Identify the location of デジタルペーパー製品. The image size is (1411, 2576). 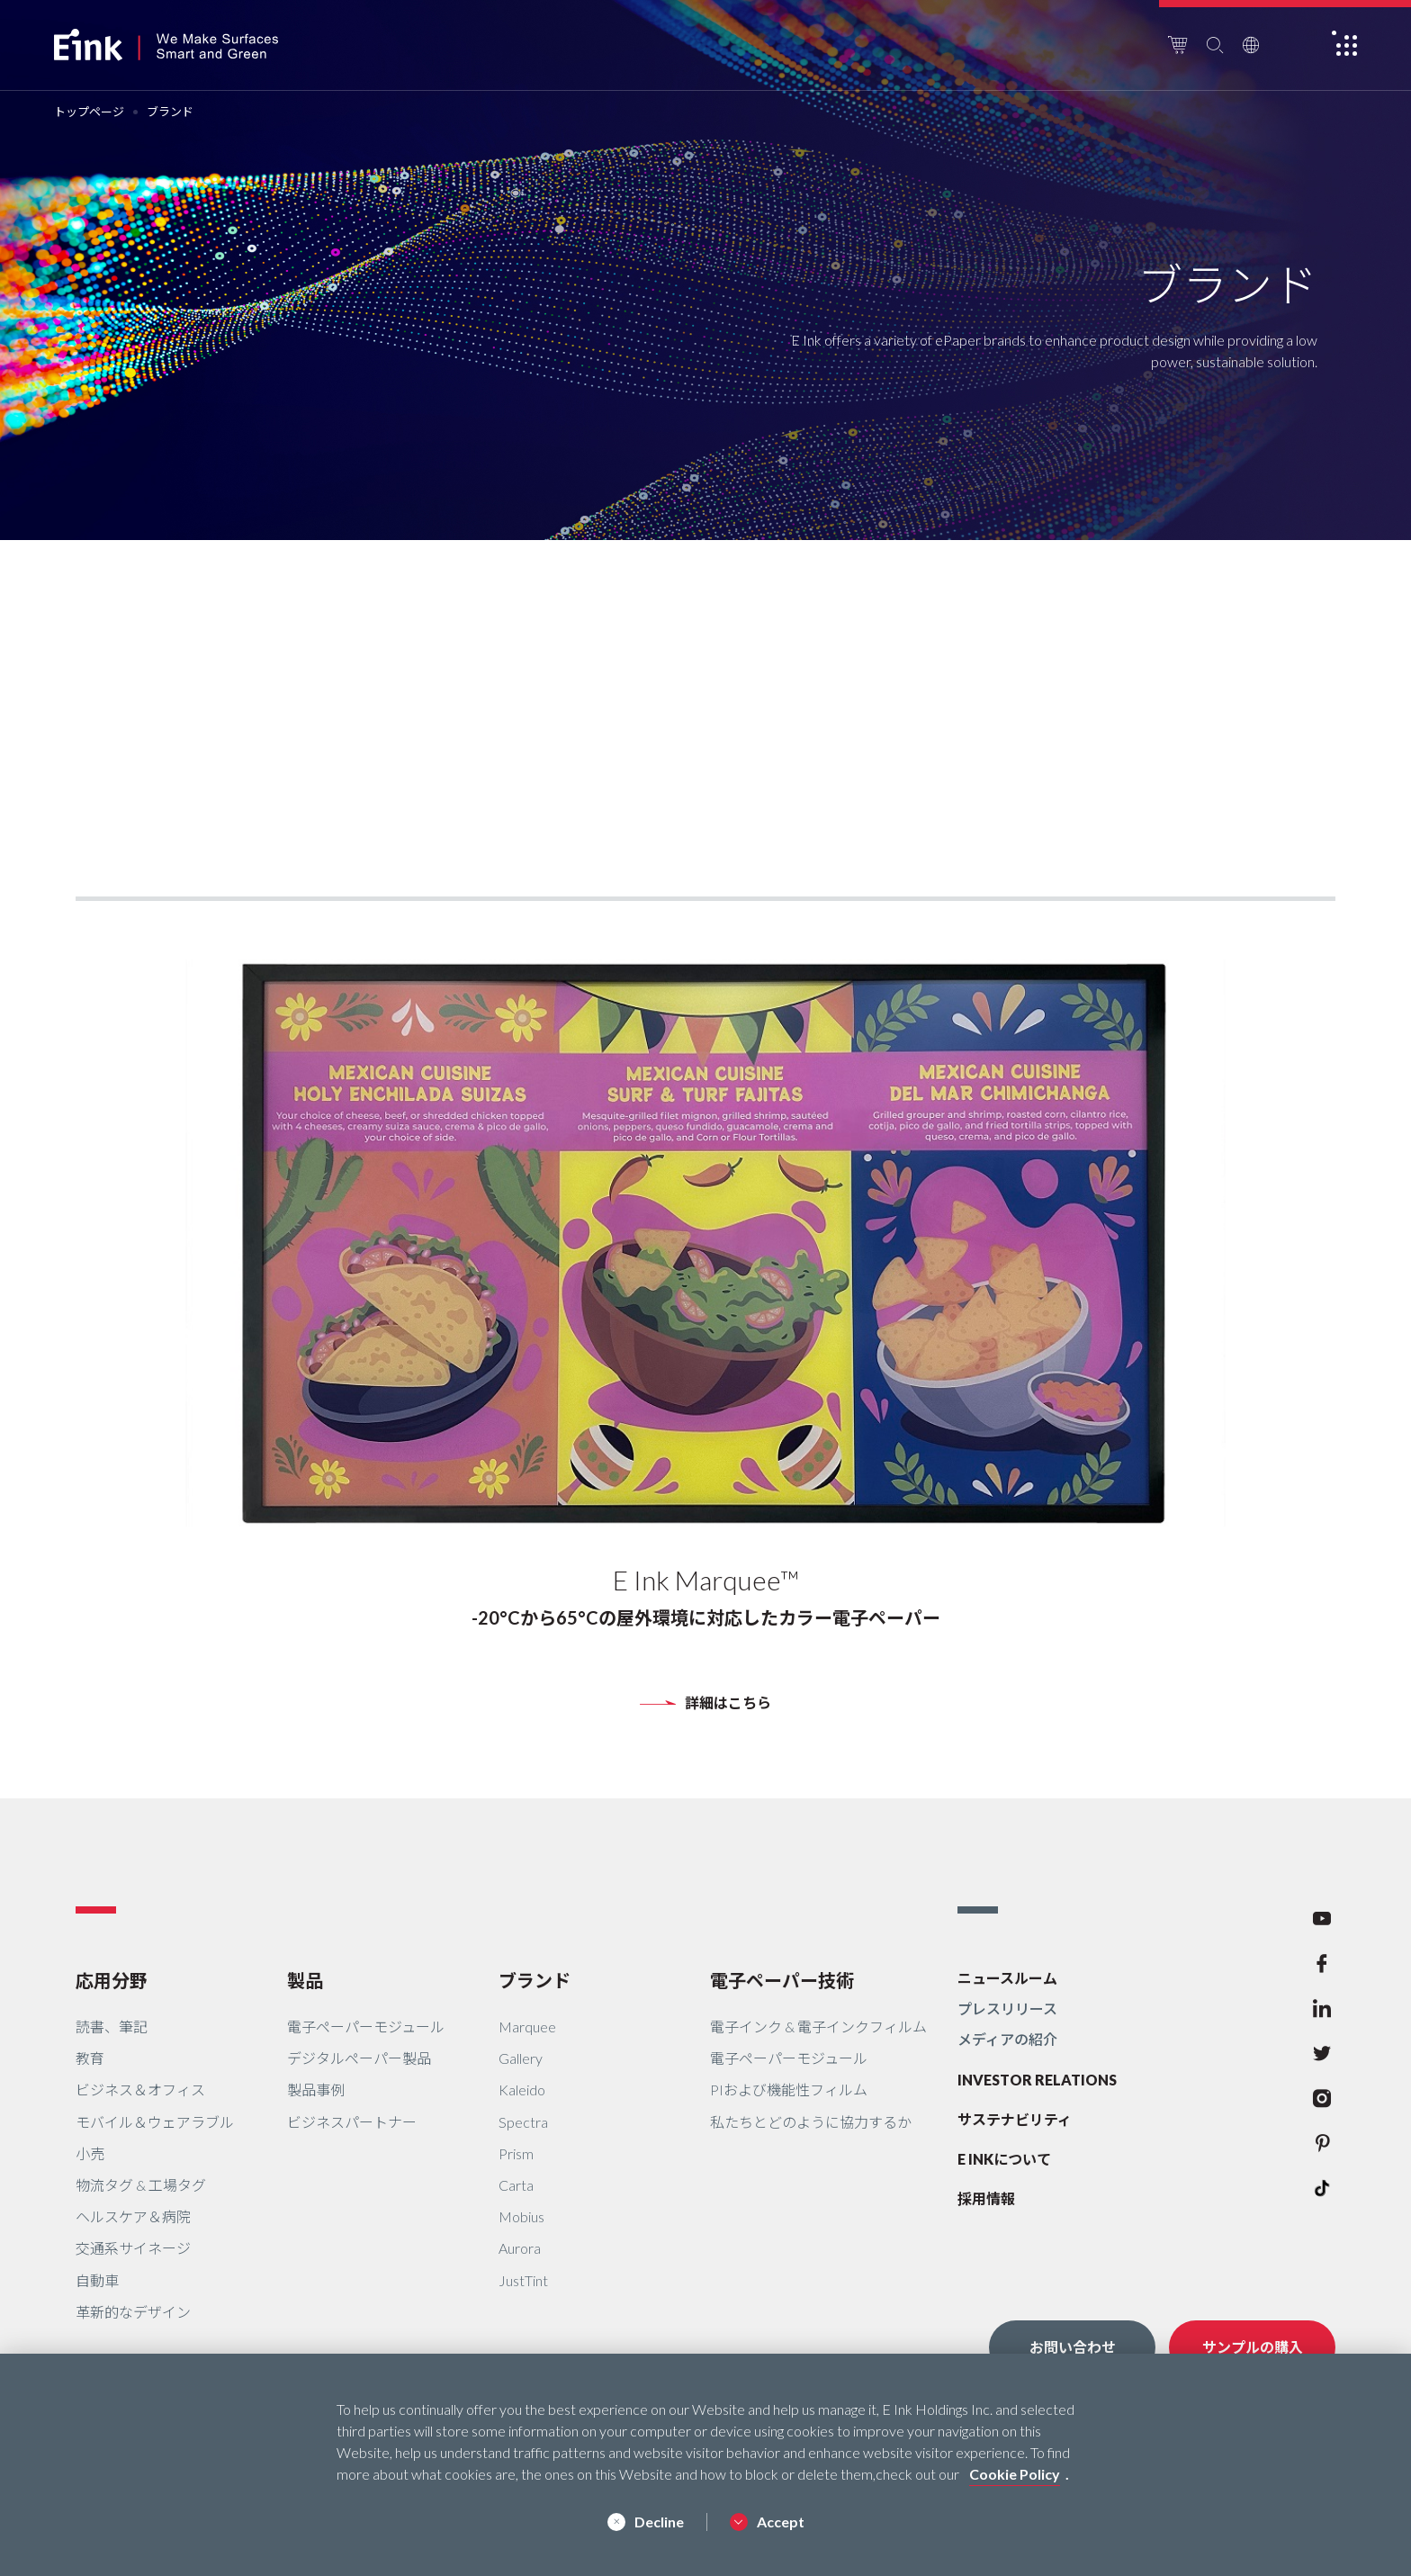
(359, 2058).